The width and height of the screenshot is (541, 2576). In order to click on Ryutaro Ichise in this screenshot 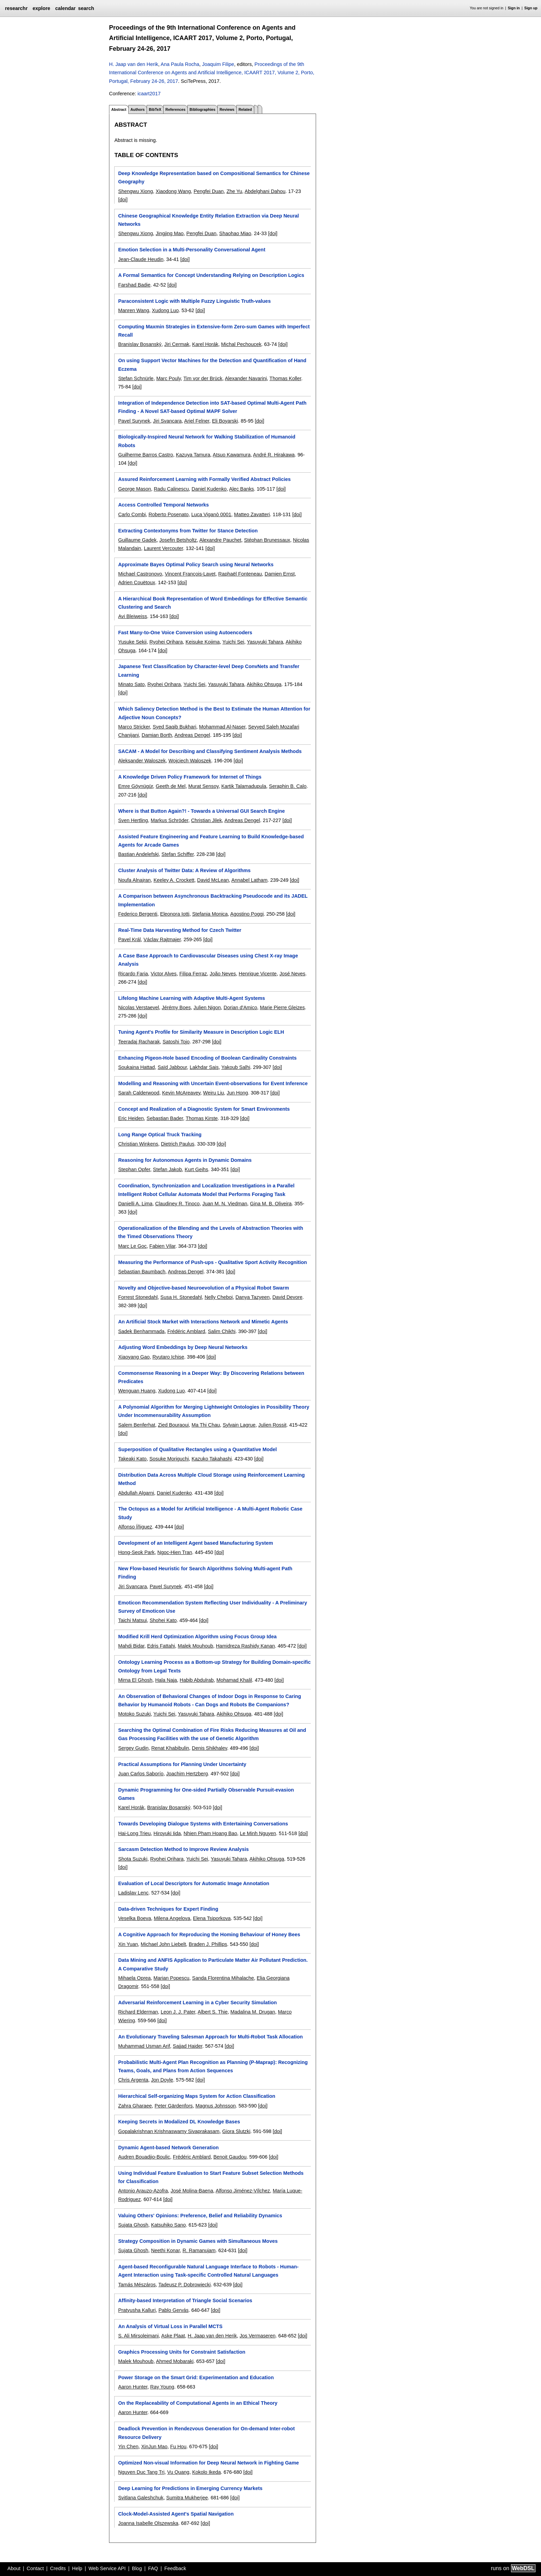, I will do `click(168, 1357)`.